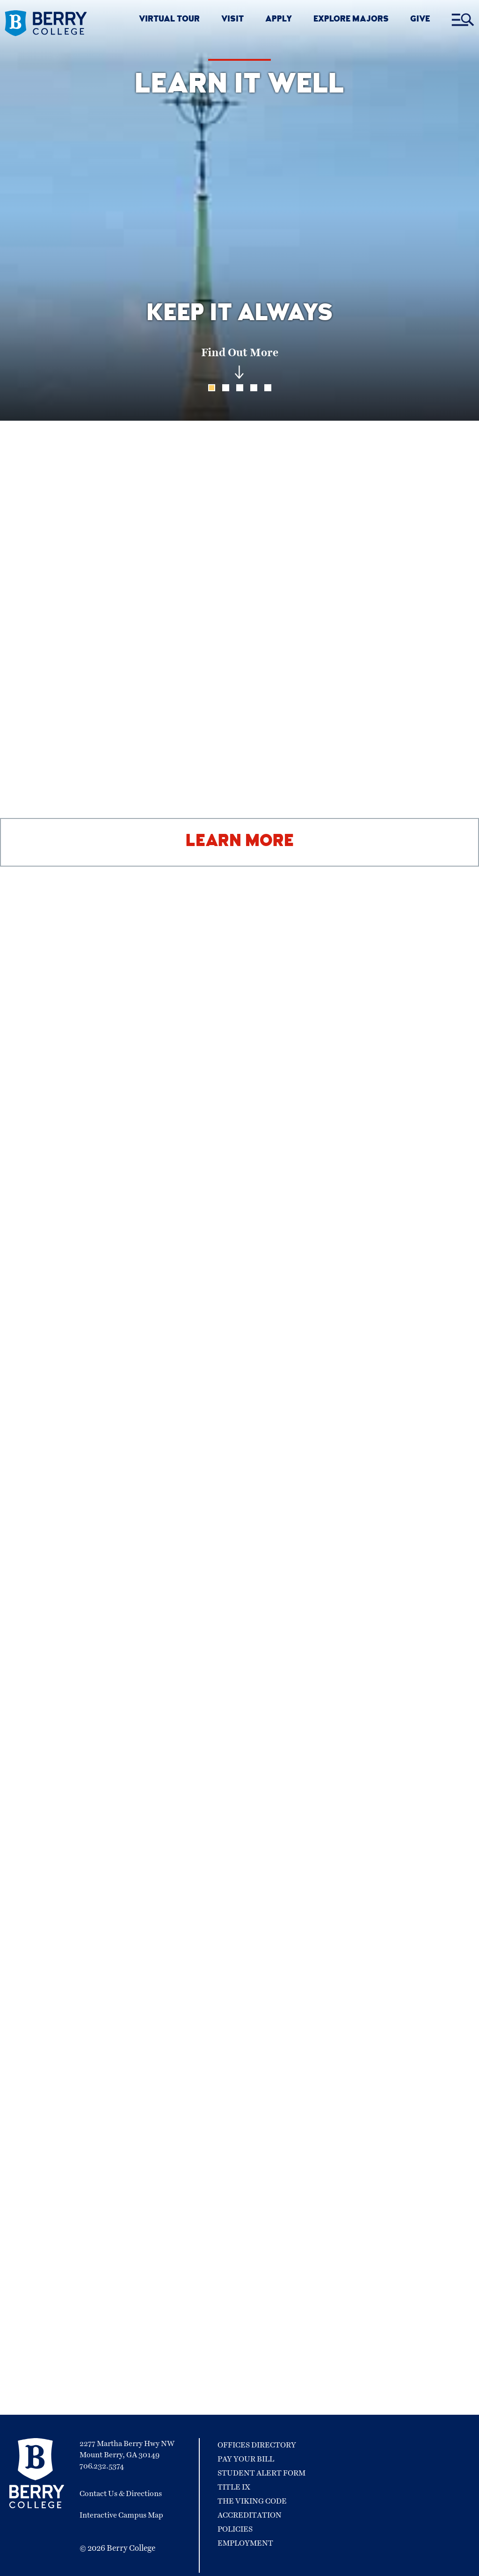 The width and height of the screenshot is (479, 2576). I want to click on Contact Us & Directions, so click(121, 2493).